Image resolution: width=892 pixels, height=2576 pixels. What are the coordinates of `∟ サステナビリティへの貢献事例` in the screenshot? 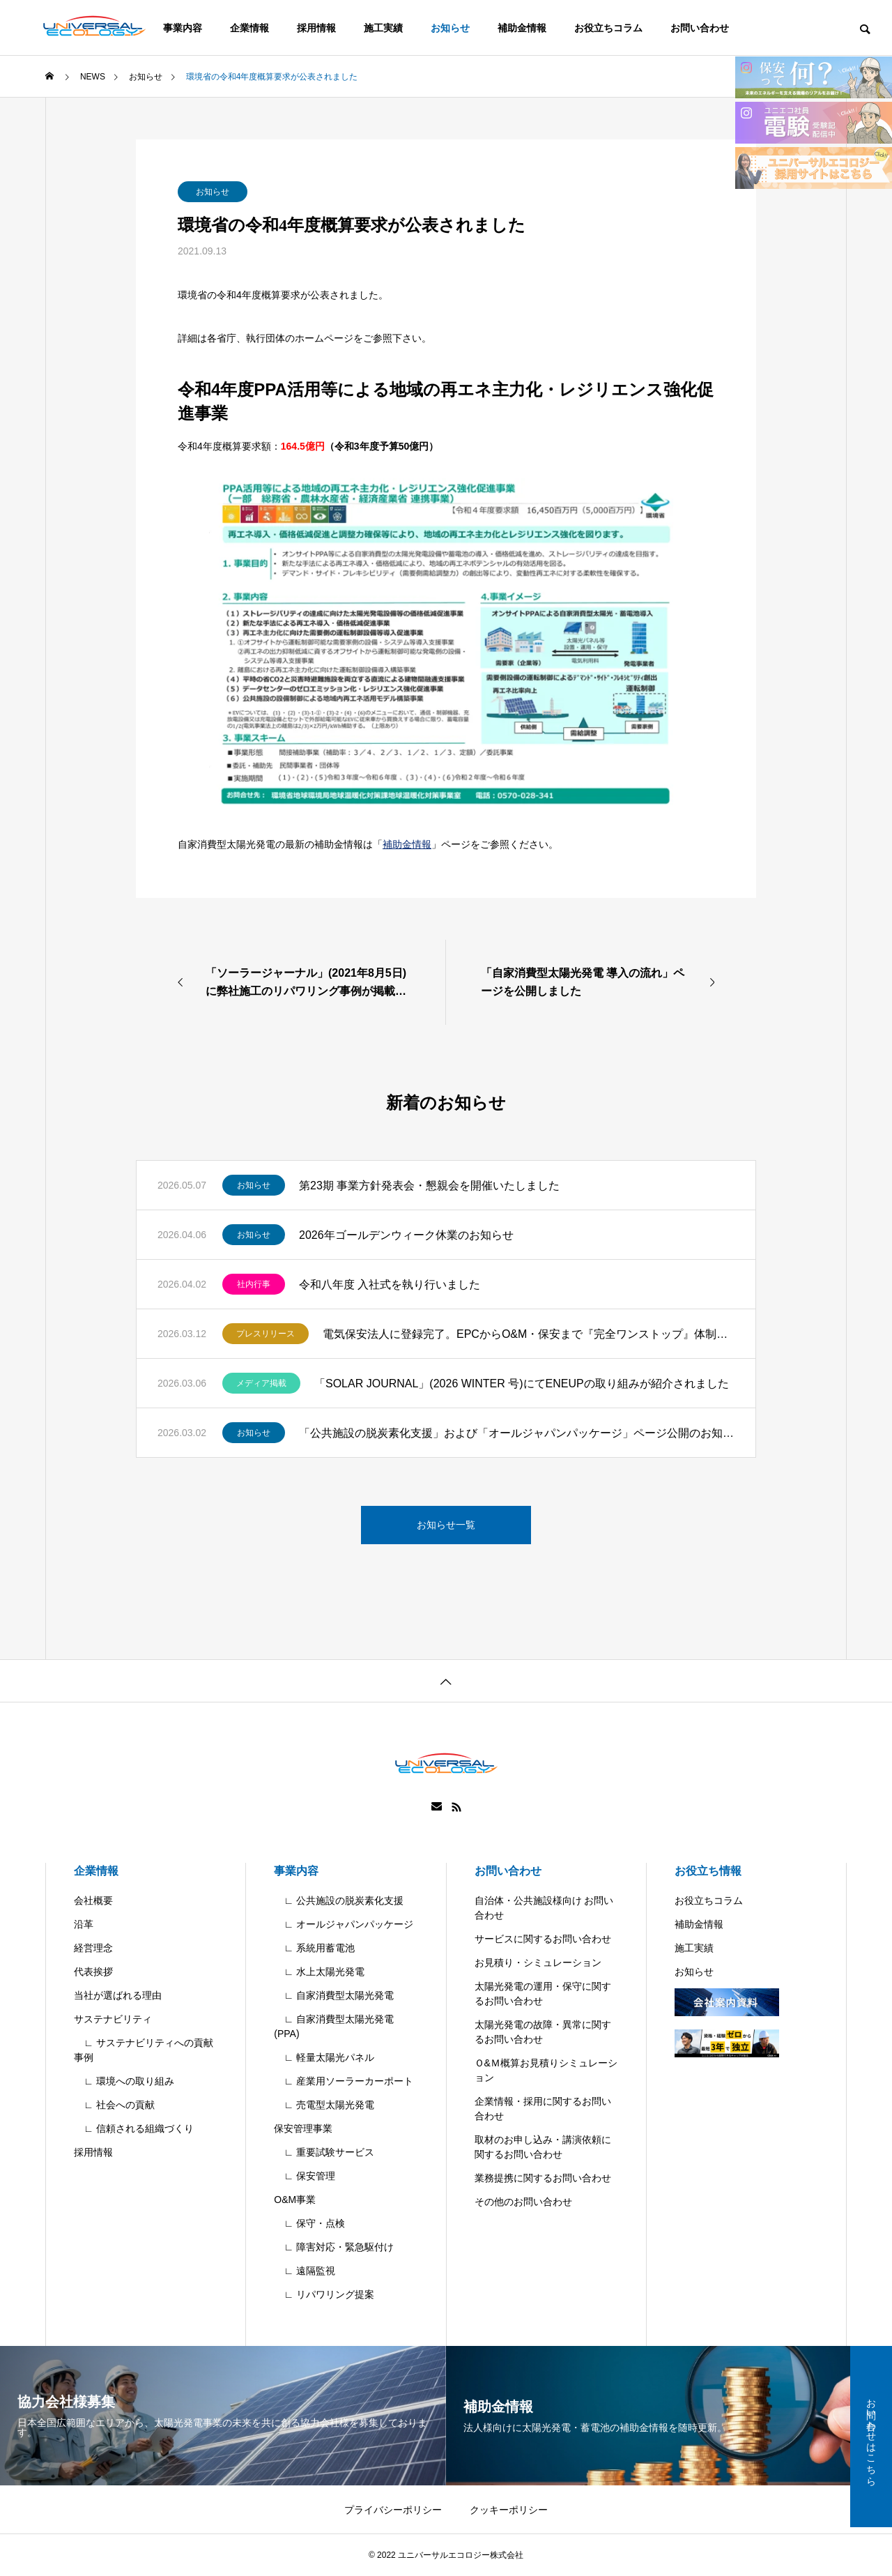 It's located at (143, 2050).